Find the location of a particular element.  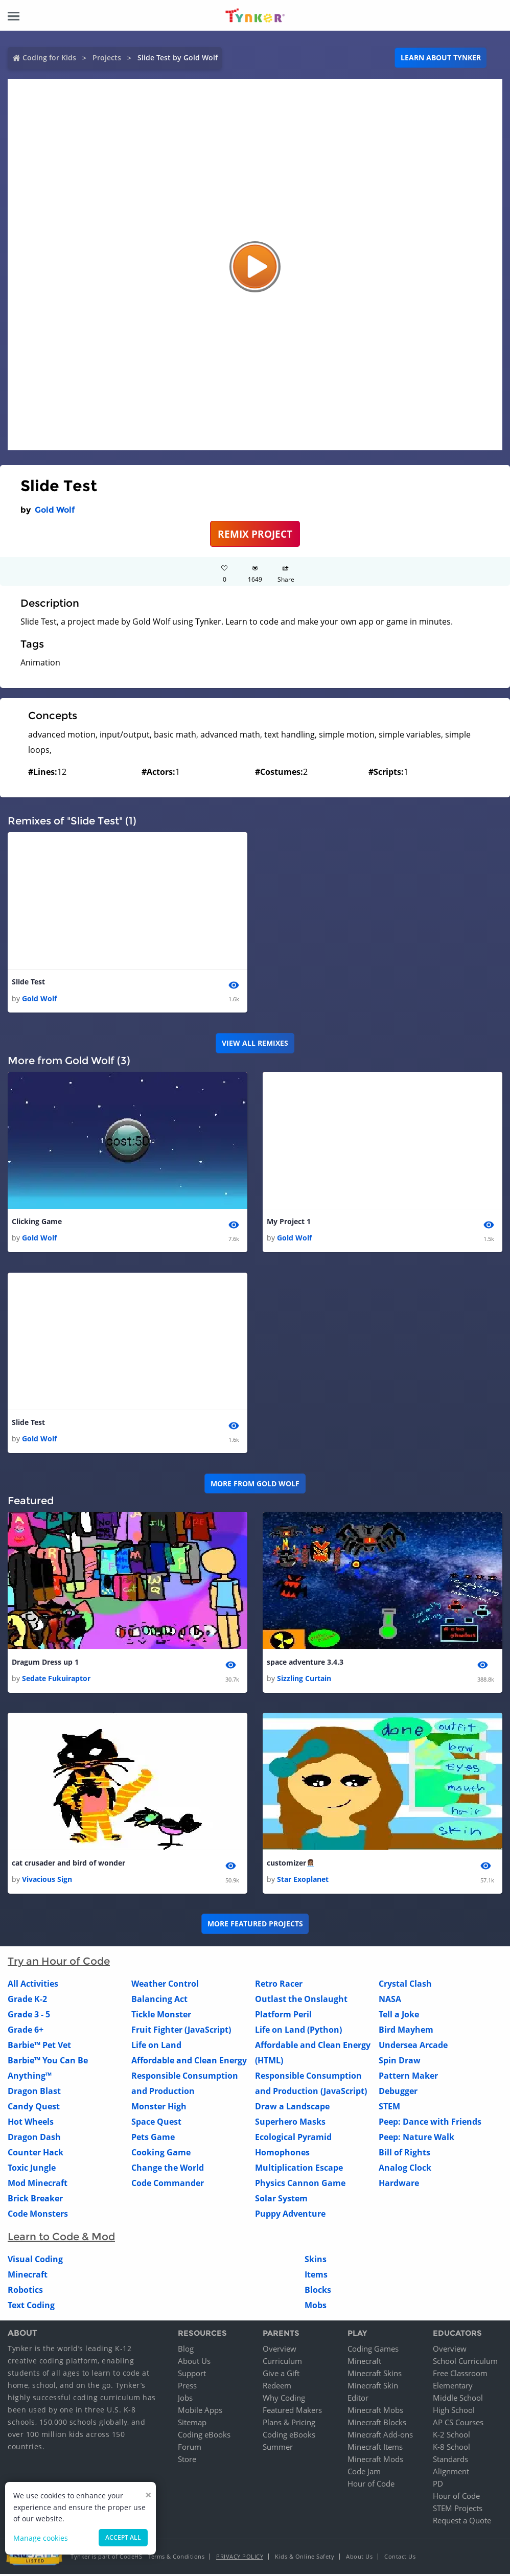

More from Gold Wolf is located at coordinates (255, 1484).